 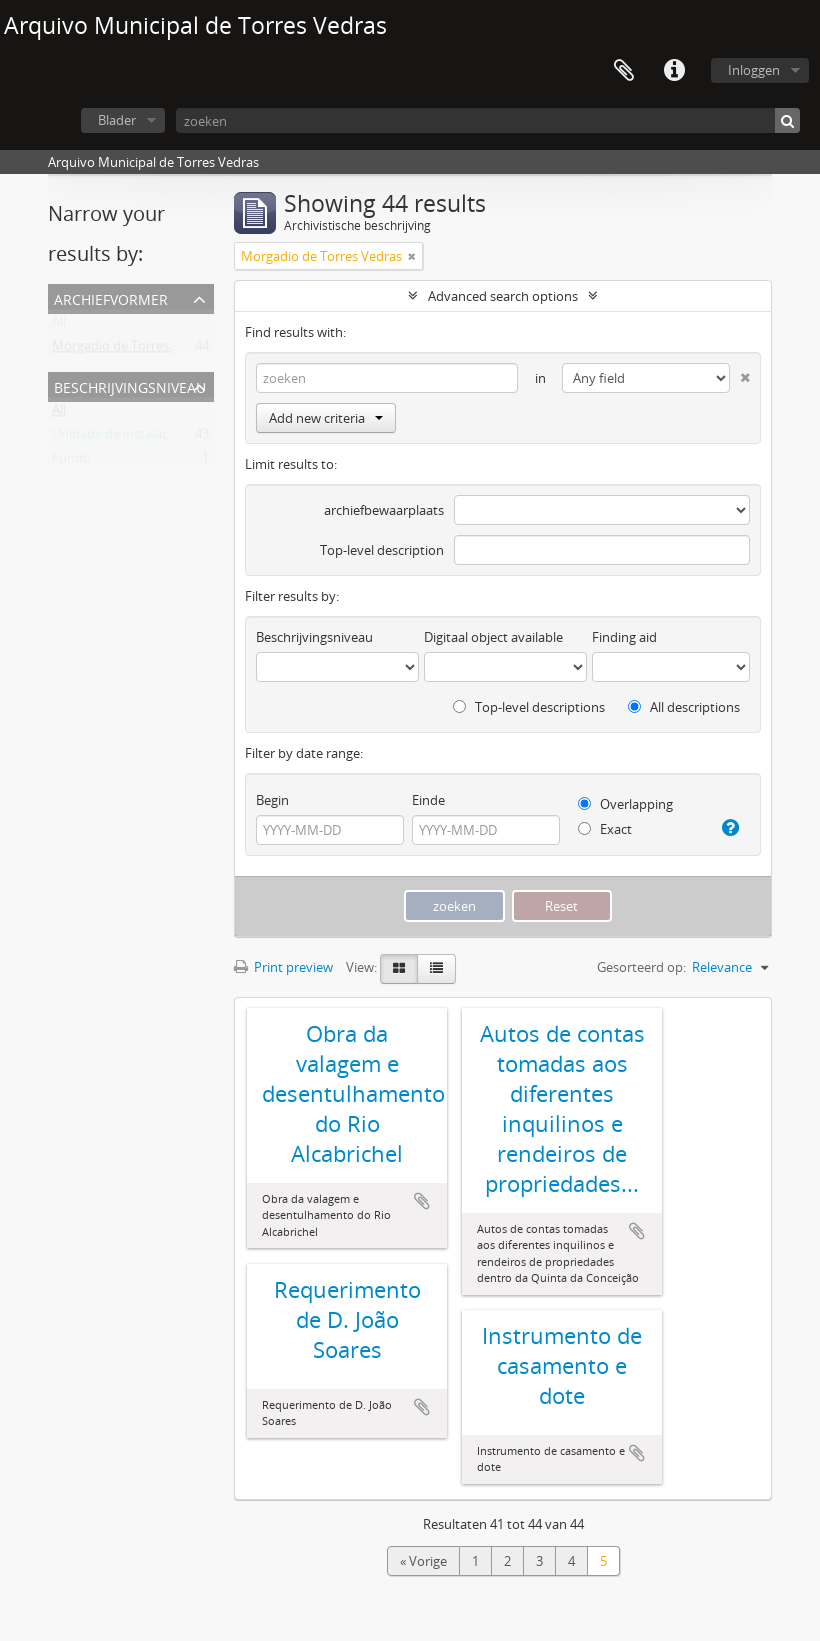 What do you see at coordinates (59, 326) in the screenshot?
I see `All` at bounding box center [59, 326].